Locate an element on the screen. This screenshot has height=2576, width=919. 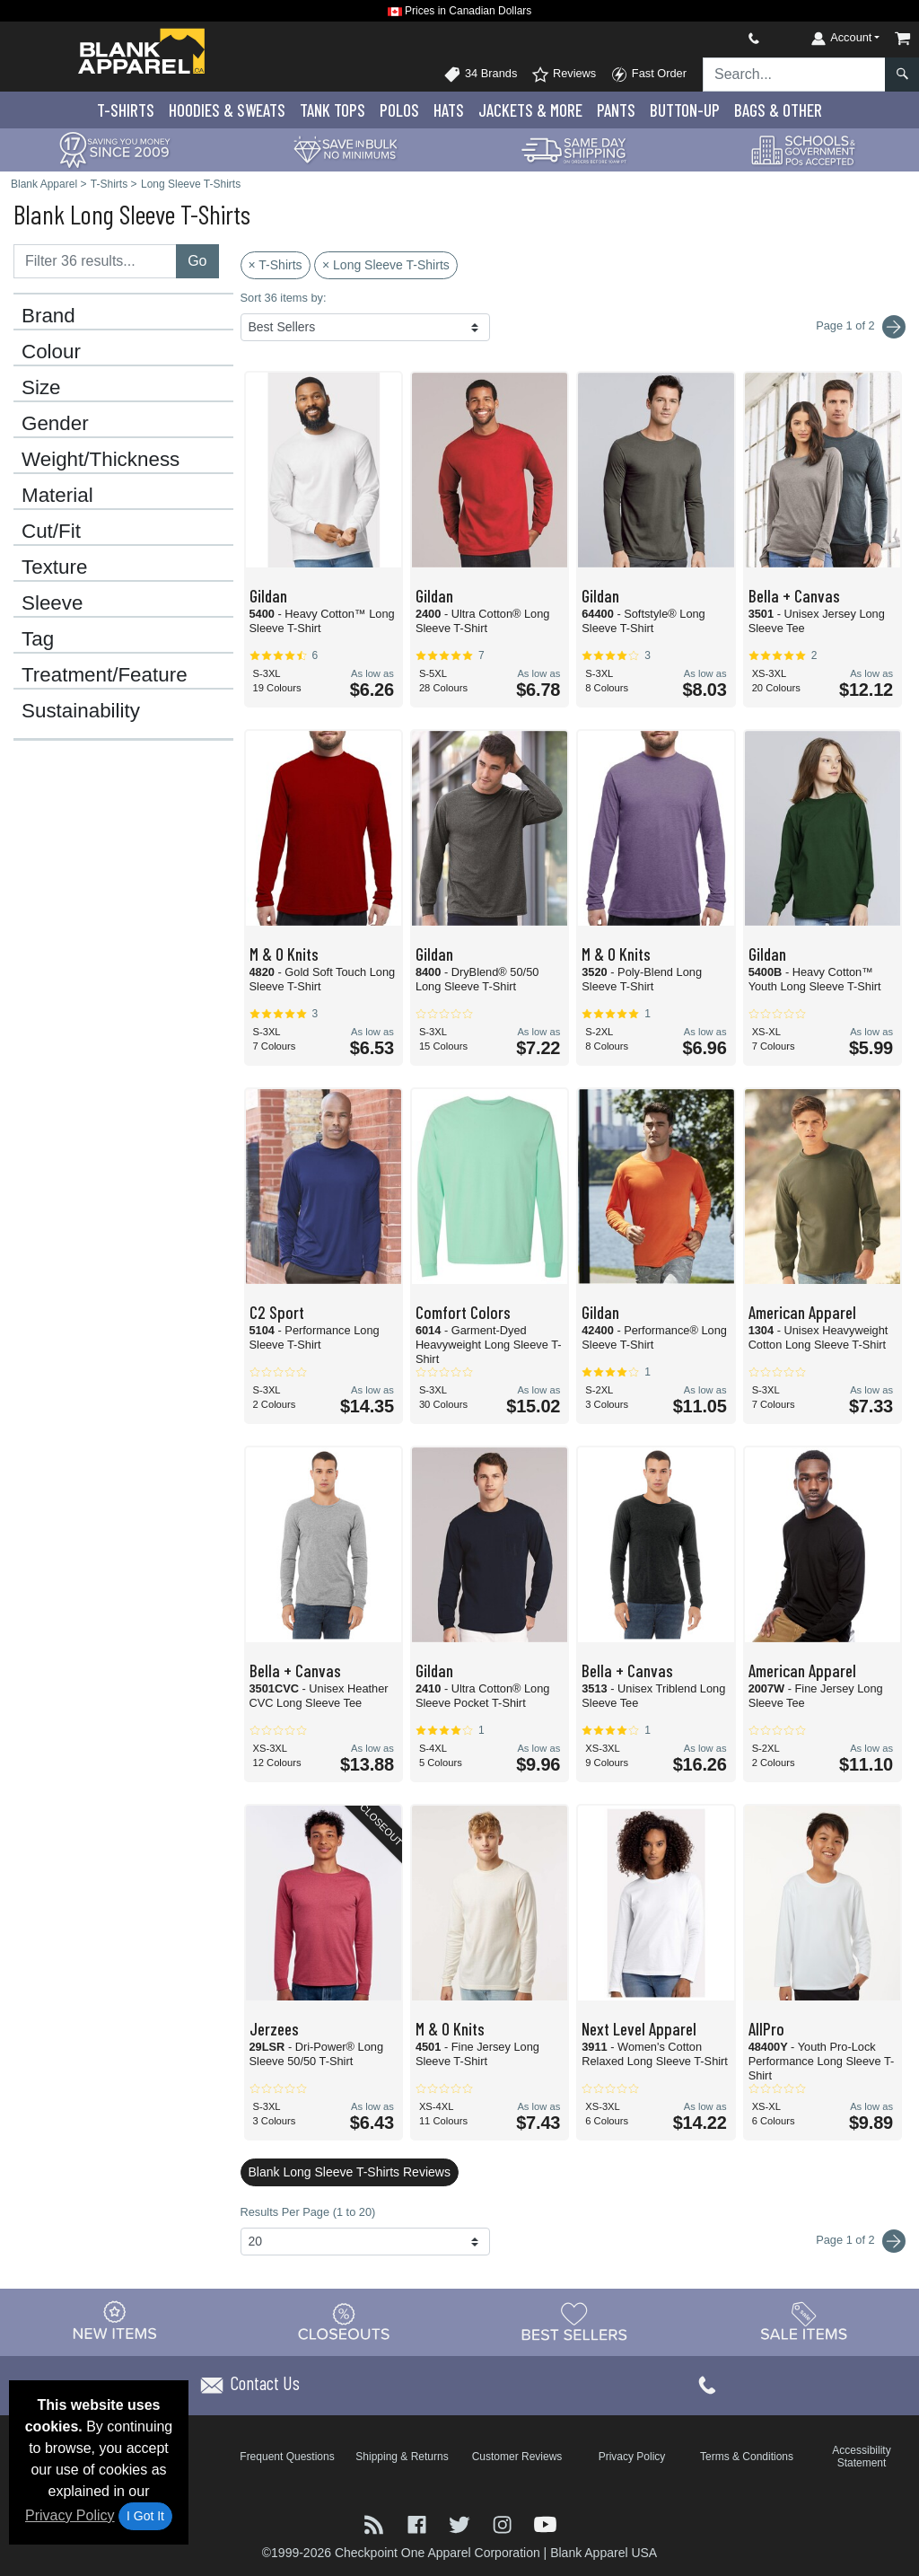
[Visit Blank Apparel Facebook - opens in new tab] is located at coordinates (419, 2522).